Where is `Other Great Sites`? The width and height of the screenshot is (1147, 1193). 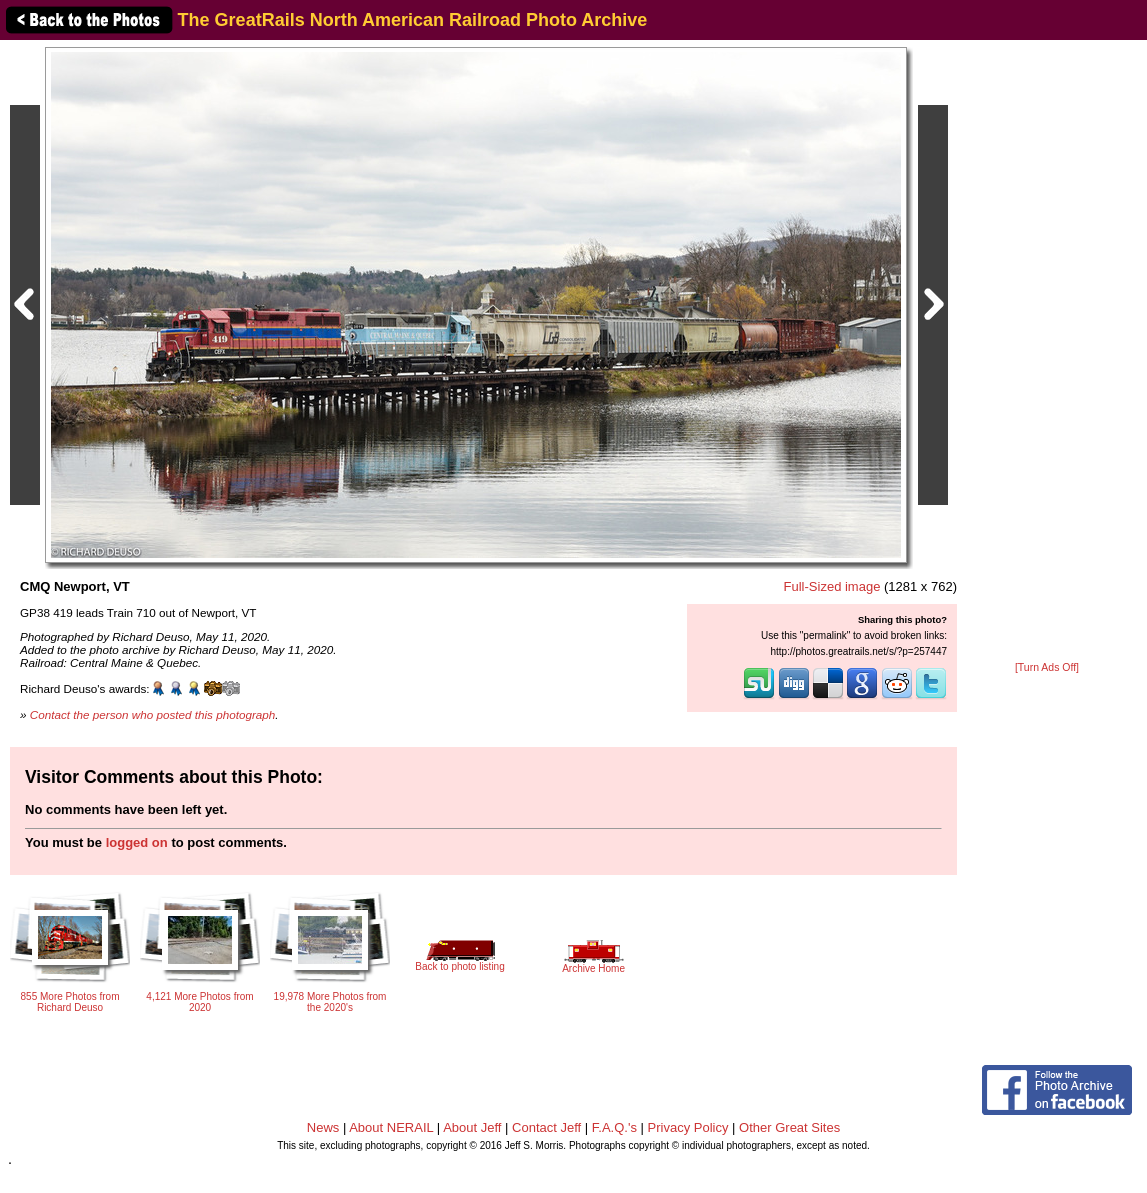 Other Great Sites is located at coordinates (789, 1127).